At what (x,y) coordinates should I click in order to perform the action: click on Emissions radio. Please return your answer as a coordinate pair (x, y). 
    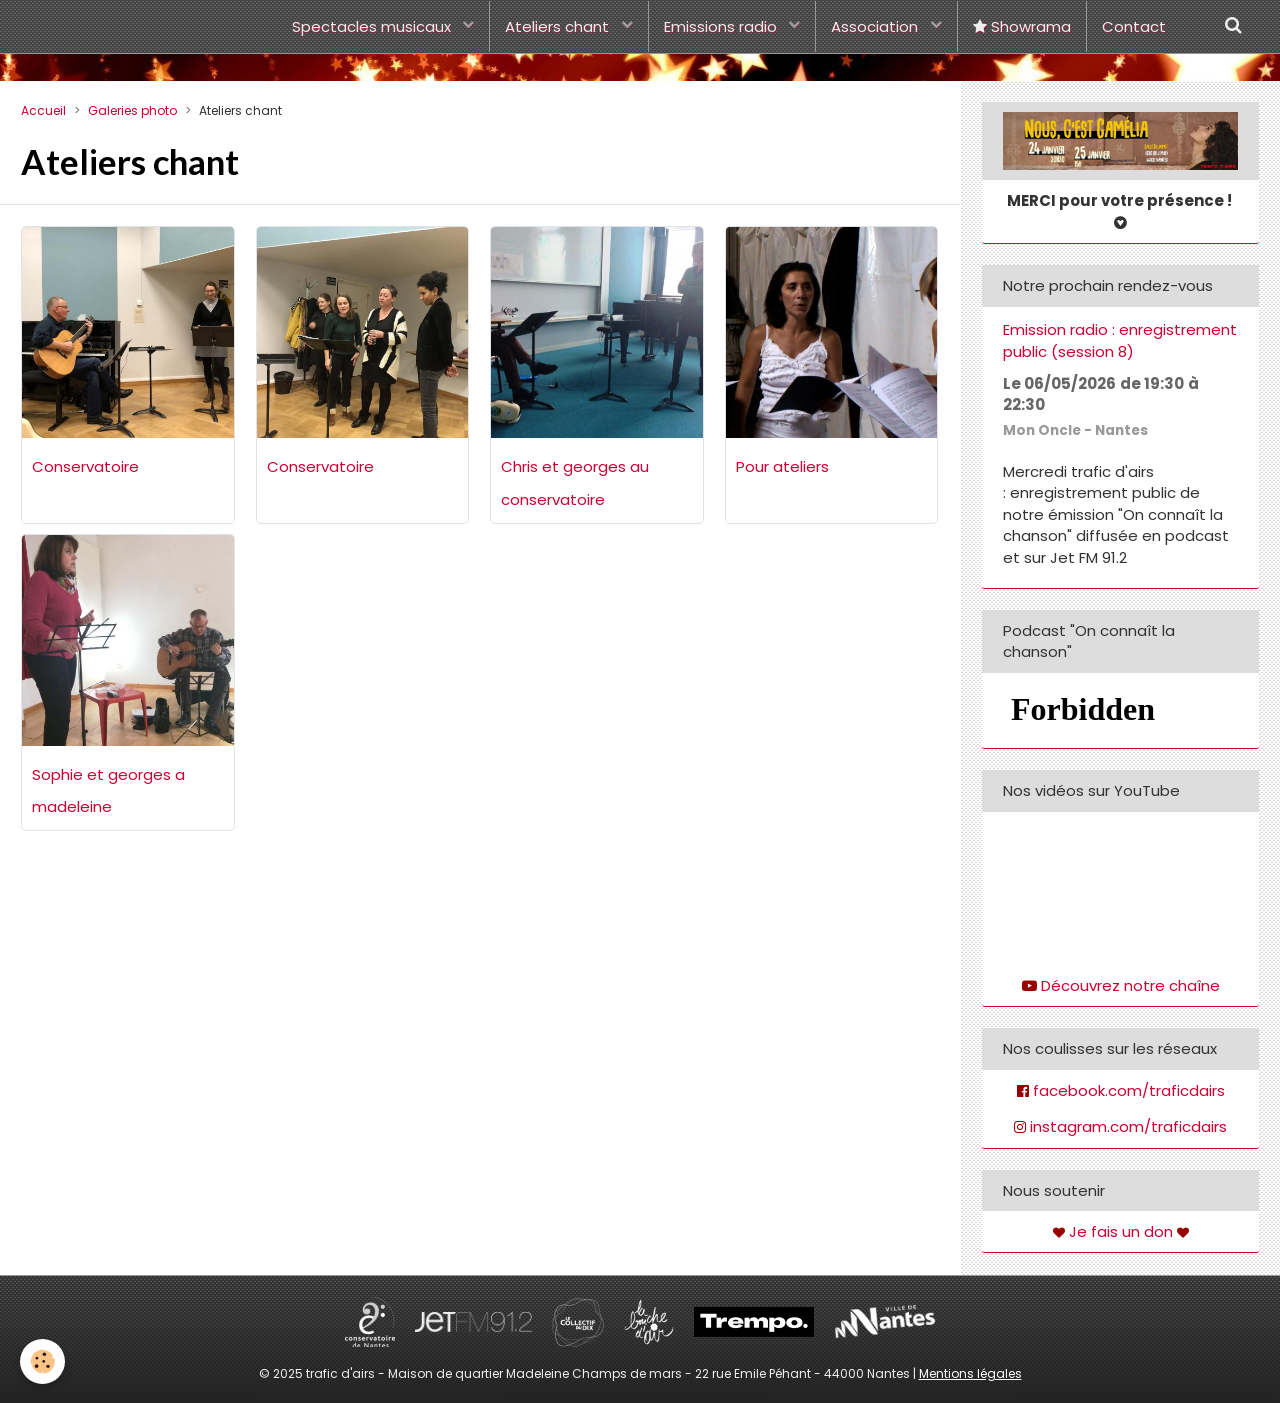
    Looking at the image, I should click on (722, 26).